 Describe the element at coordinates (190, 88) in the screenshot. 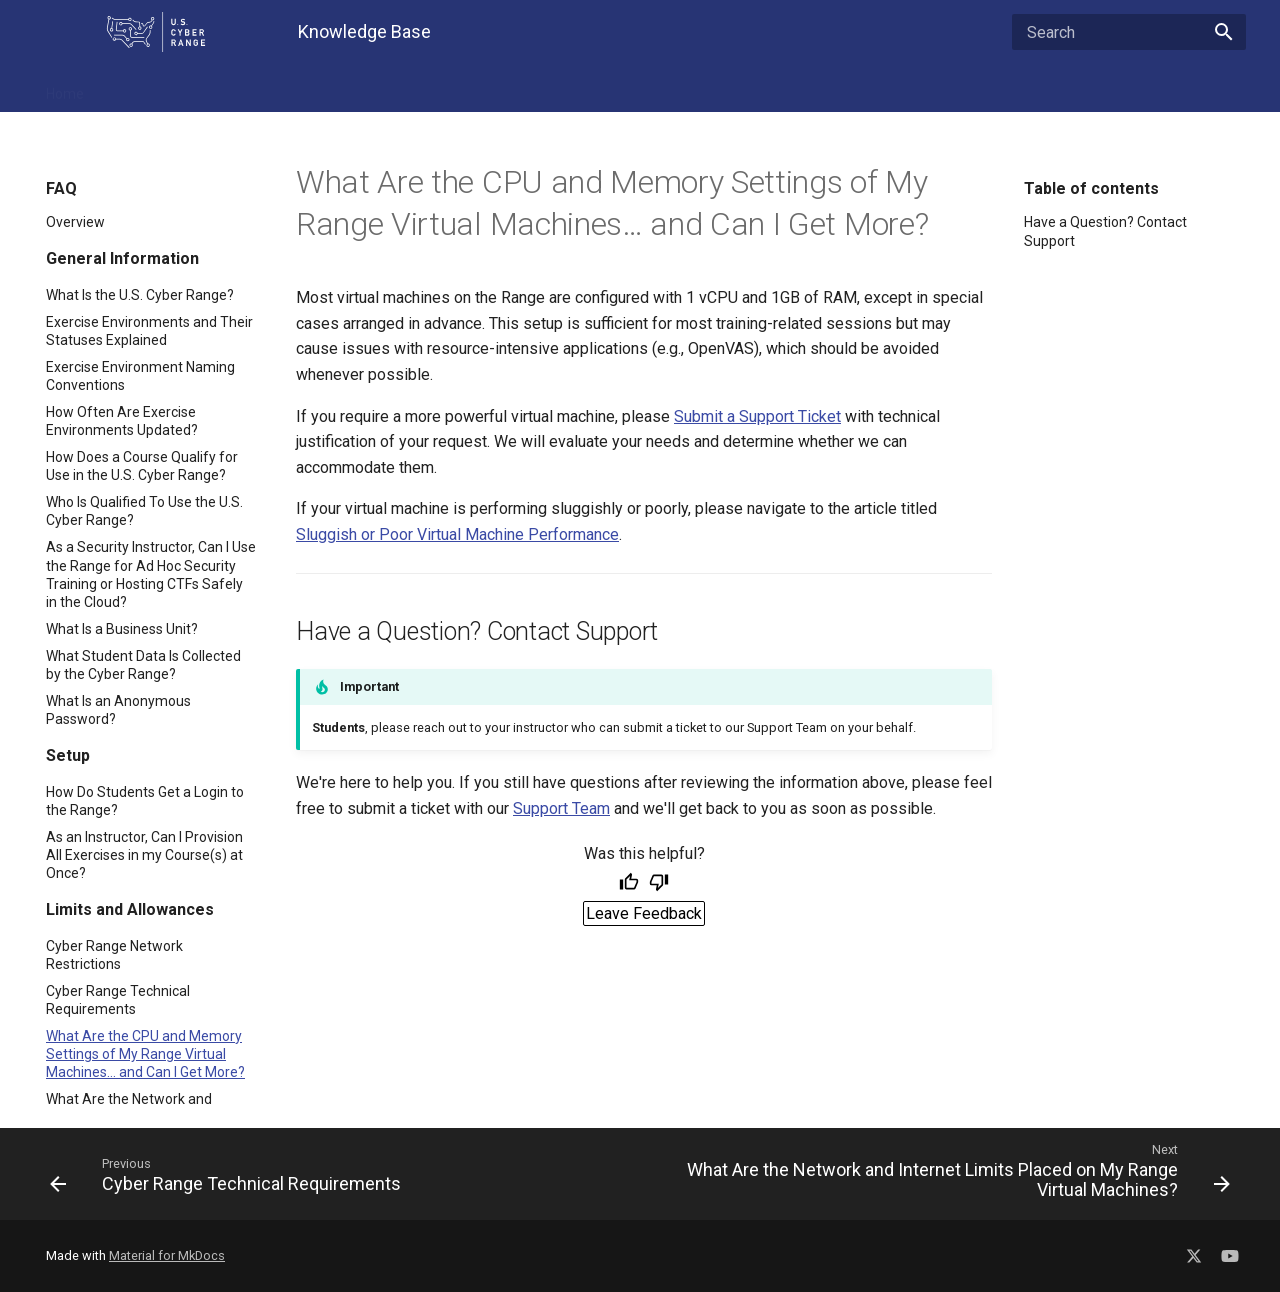

I see `Features` at that location.